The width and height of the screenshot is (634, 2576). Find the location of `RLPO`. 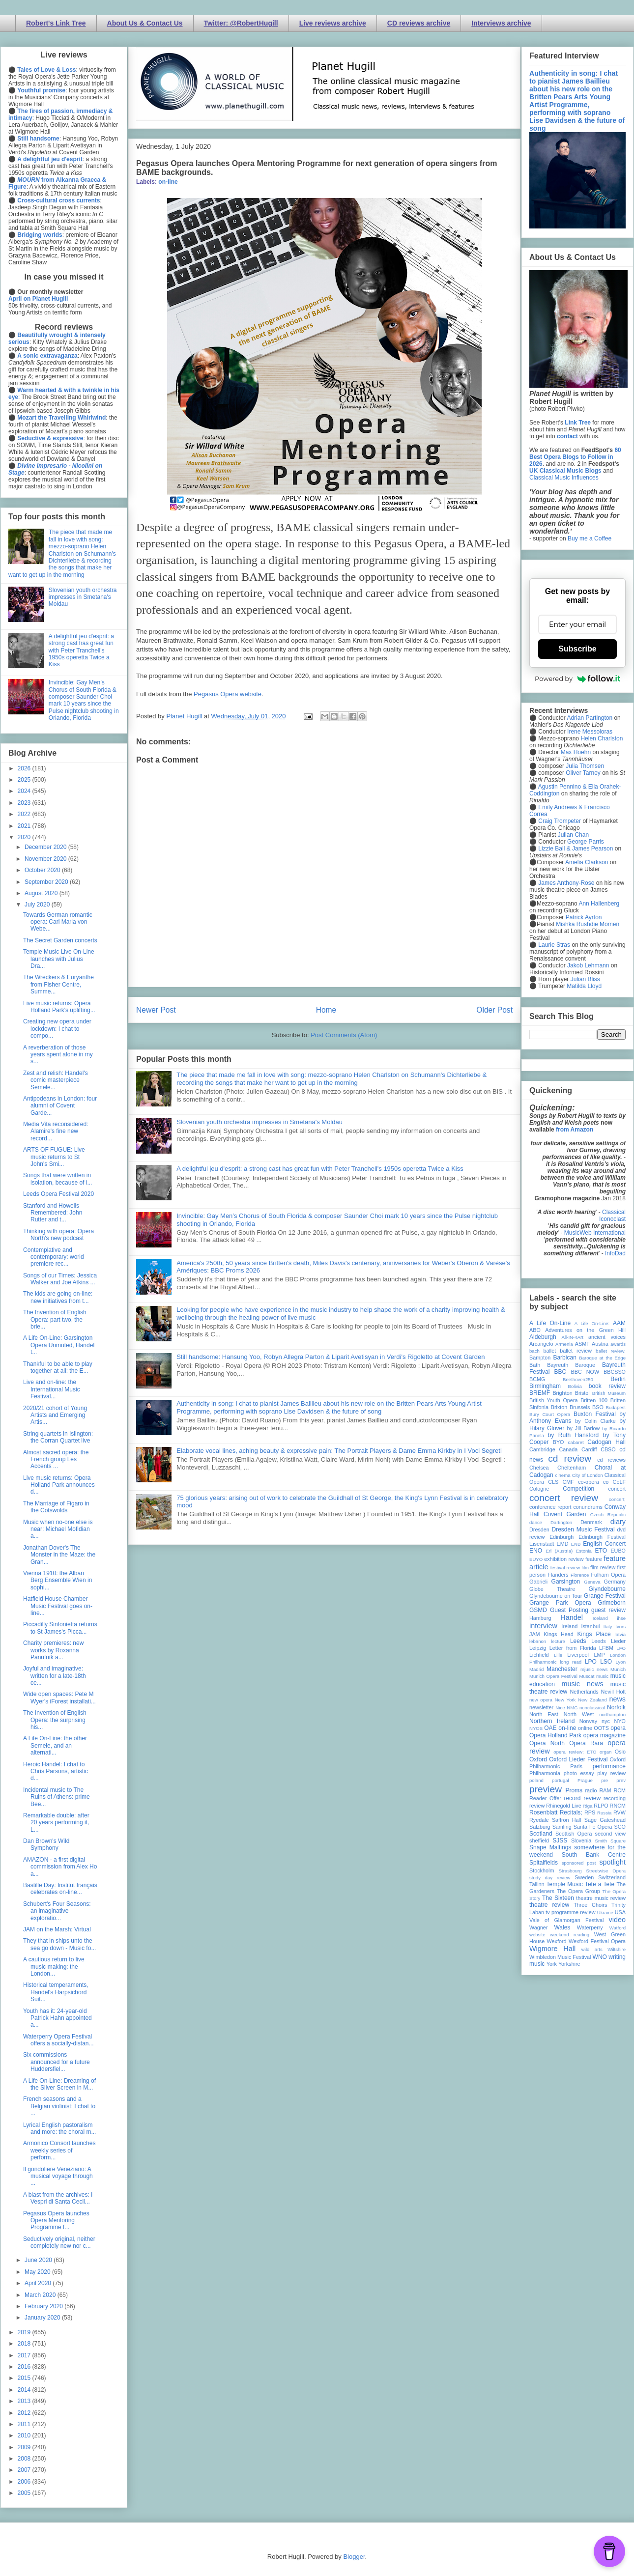

RLPO is located at coordinates (601, 1806).